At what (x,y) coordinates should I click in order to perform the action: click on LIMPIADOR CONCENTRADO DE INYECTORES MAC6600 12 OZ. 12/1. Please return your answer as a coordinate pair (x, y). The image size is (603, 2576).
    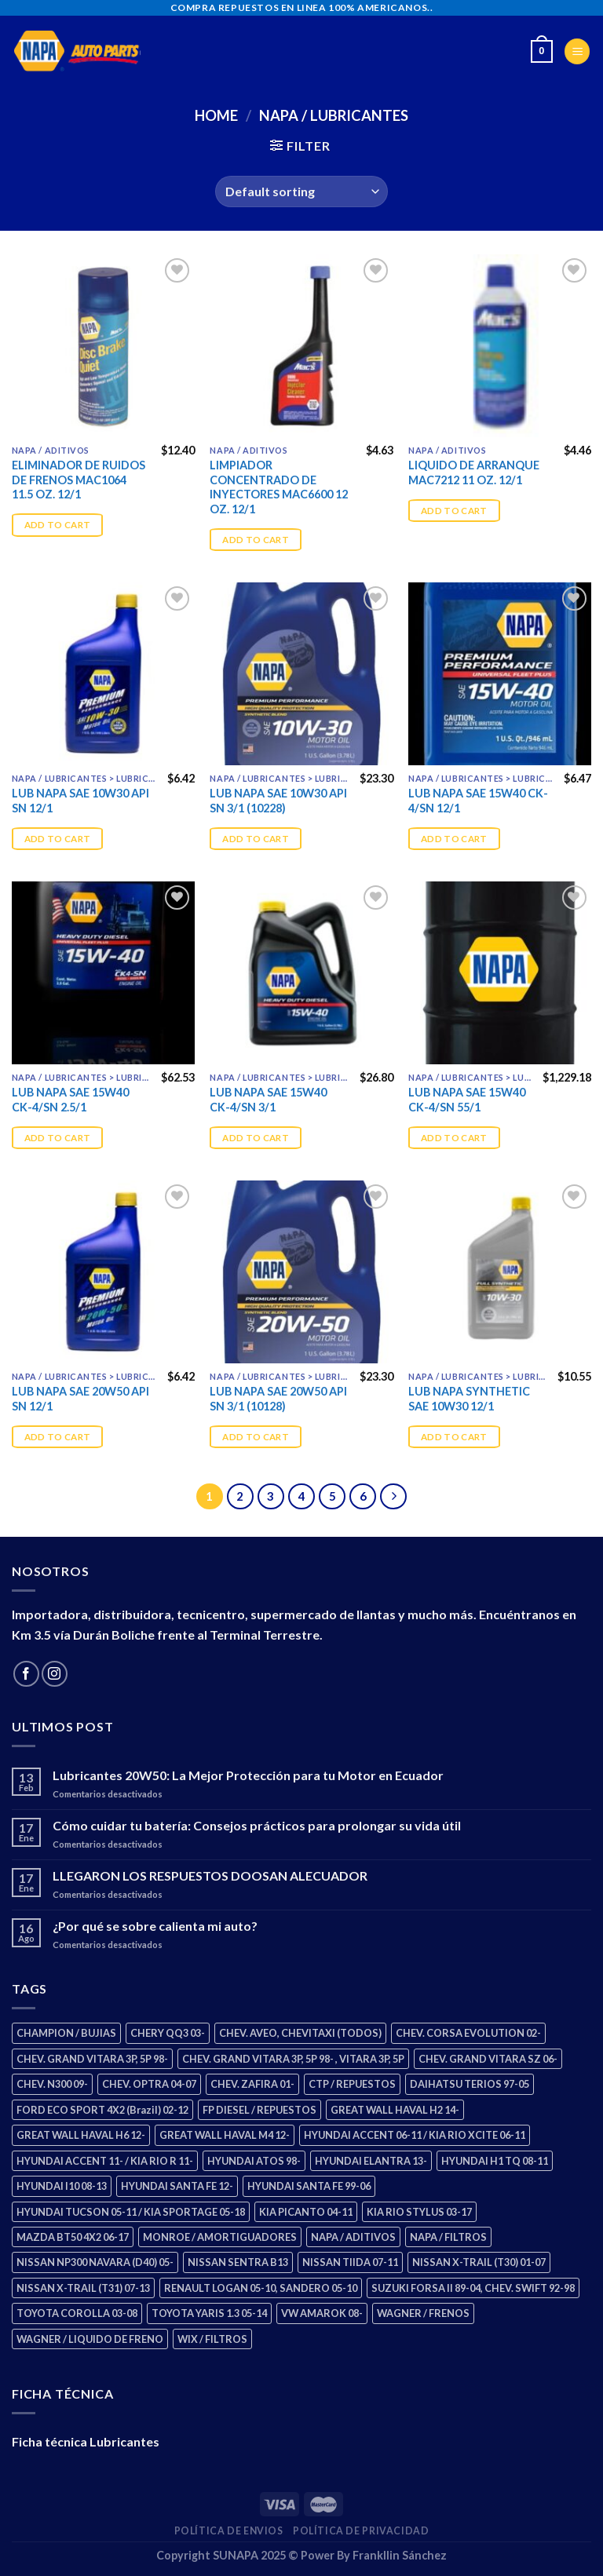
    Looking at the image, I should click on (279, 487).